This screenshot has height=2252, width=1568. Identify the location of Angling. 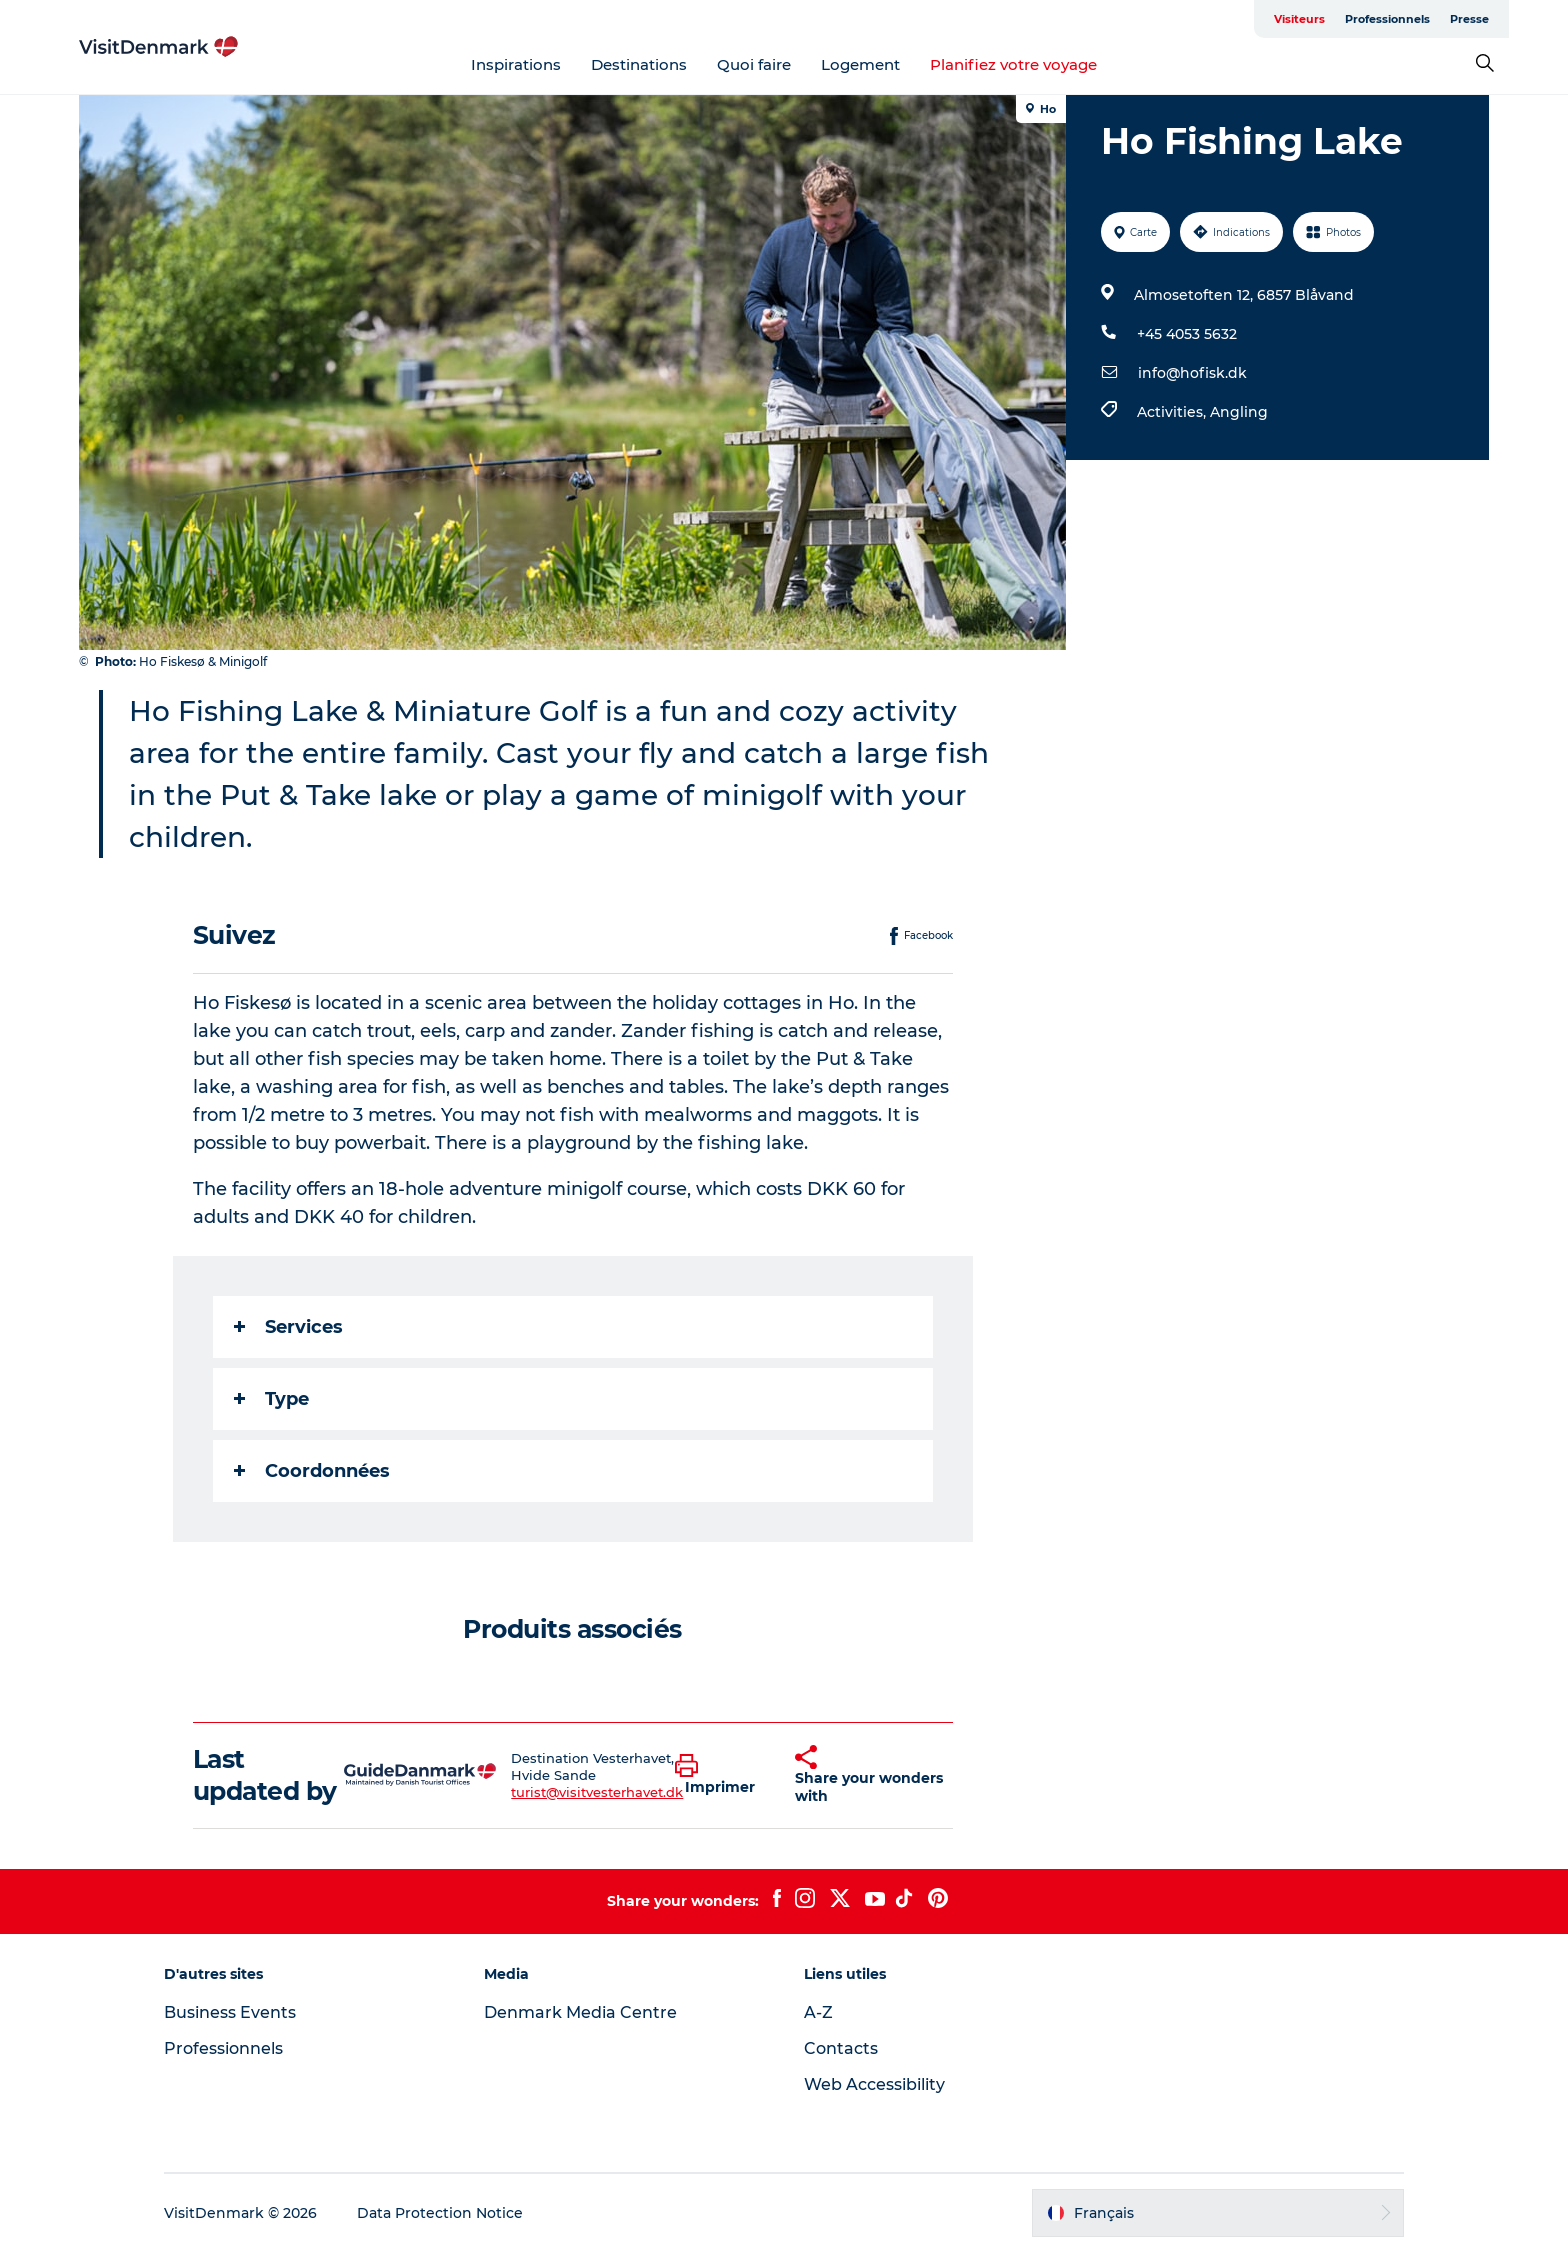
(1239, 412).